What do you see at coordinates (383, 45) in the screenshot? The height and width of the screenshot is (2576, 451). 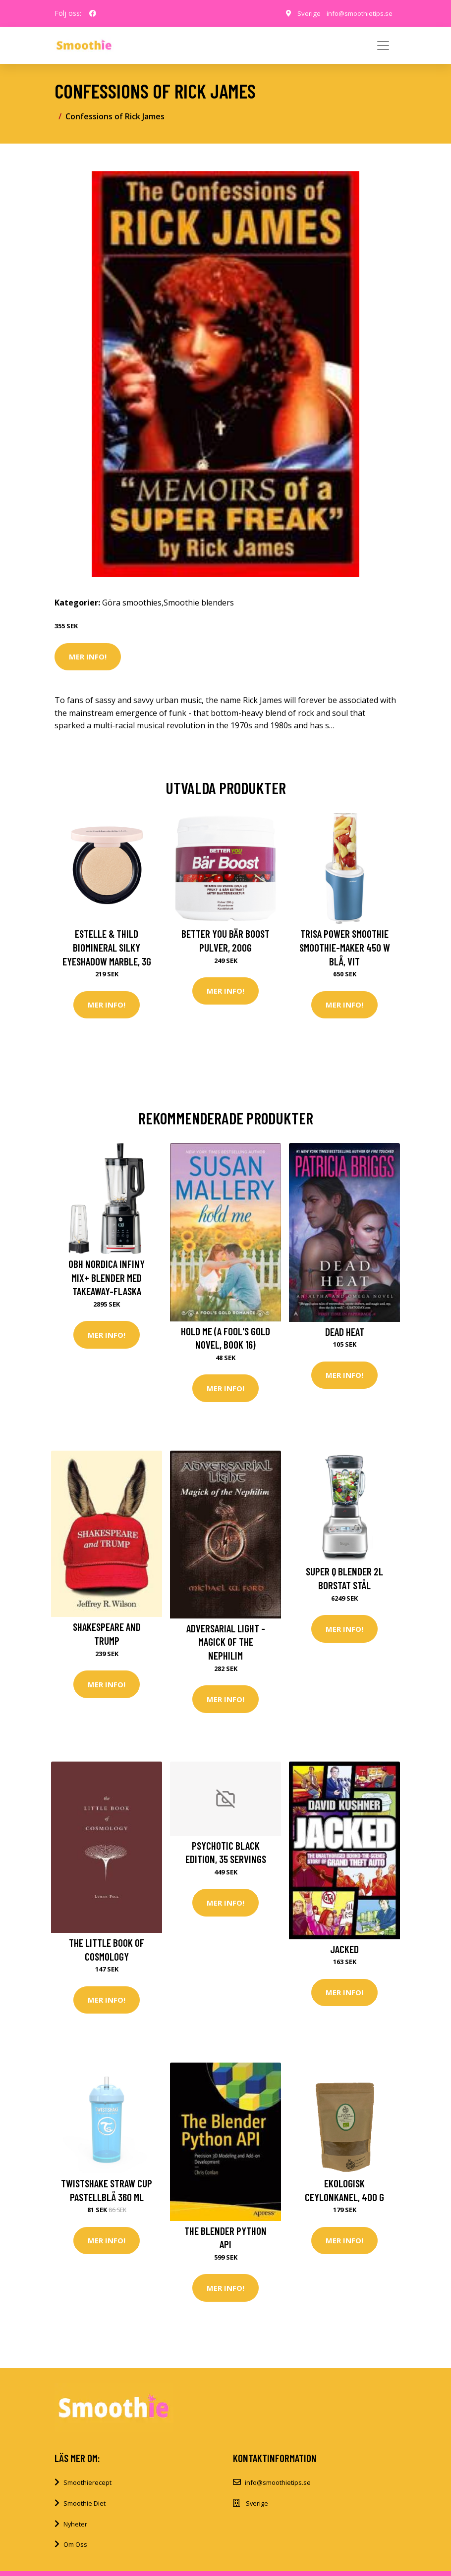 I see `[Toggle navigation]` at bounding box center [383, 45].